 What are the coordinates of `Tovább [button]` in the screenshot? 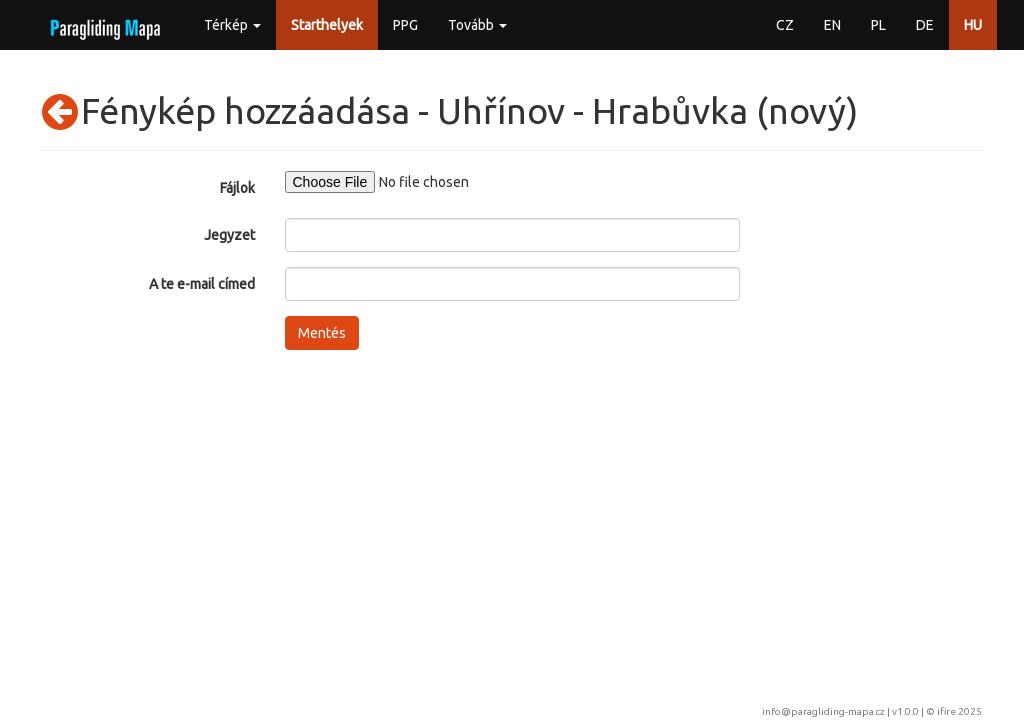 It's located at (477, 25).